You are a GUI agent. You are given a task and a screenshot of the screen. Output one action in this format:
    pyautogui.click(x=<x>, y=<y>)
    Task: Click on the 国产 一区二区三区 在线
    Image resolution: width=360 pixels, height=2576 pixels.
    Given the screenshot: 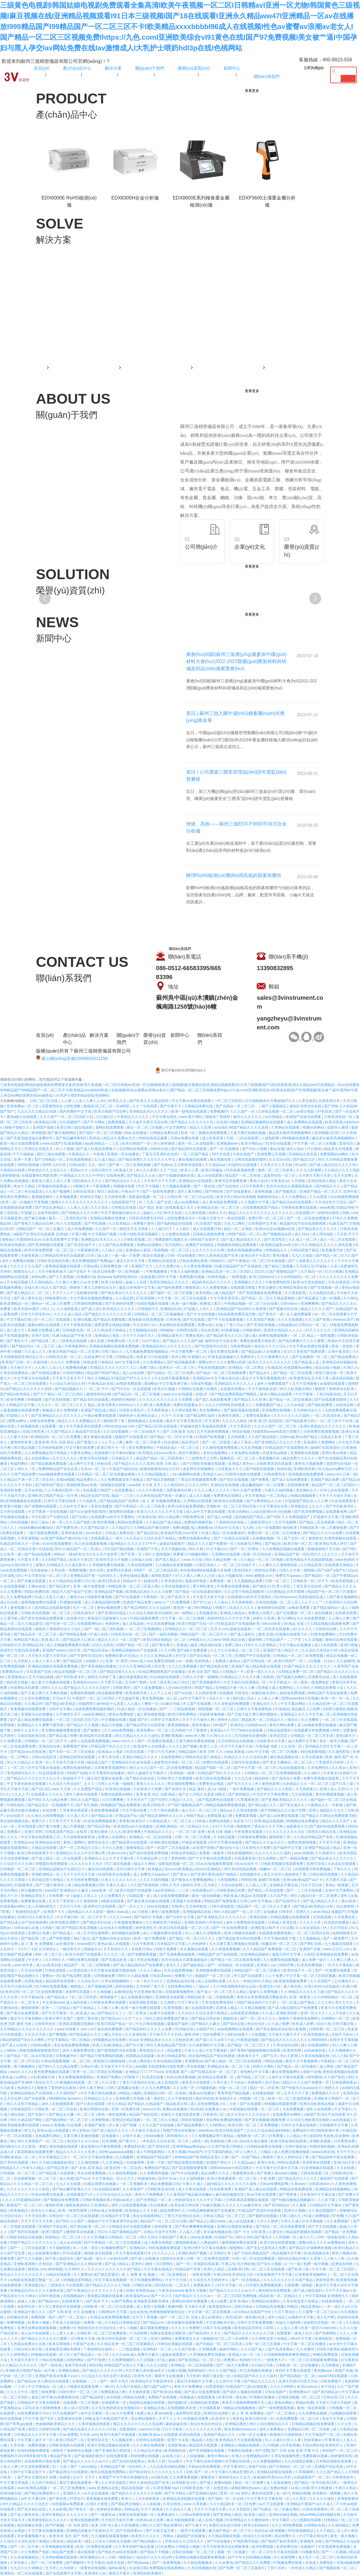 What is the action you would take?
    pyautogui.click(x=179, y=2317)
    